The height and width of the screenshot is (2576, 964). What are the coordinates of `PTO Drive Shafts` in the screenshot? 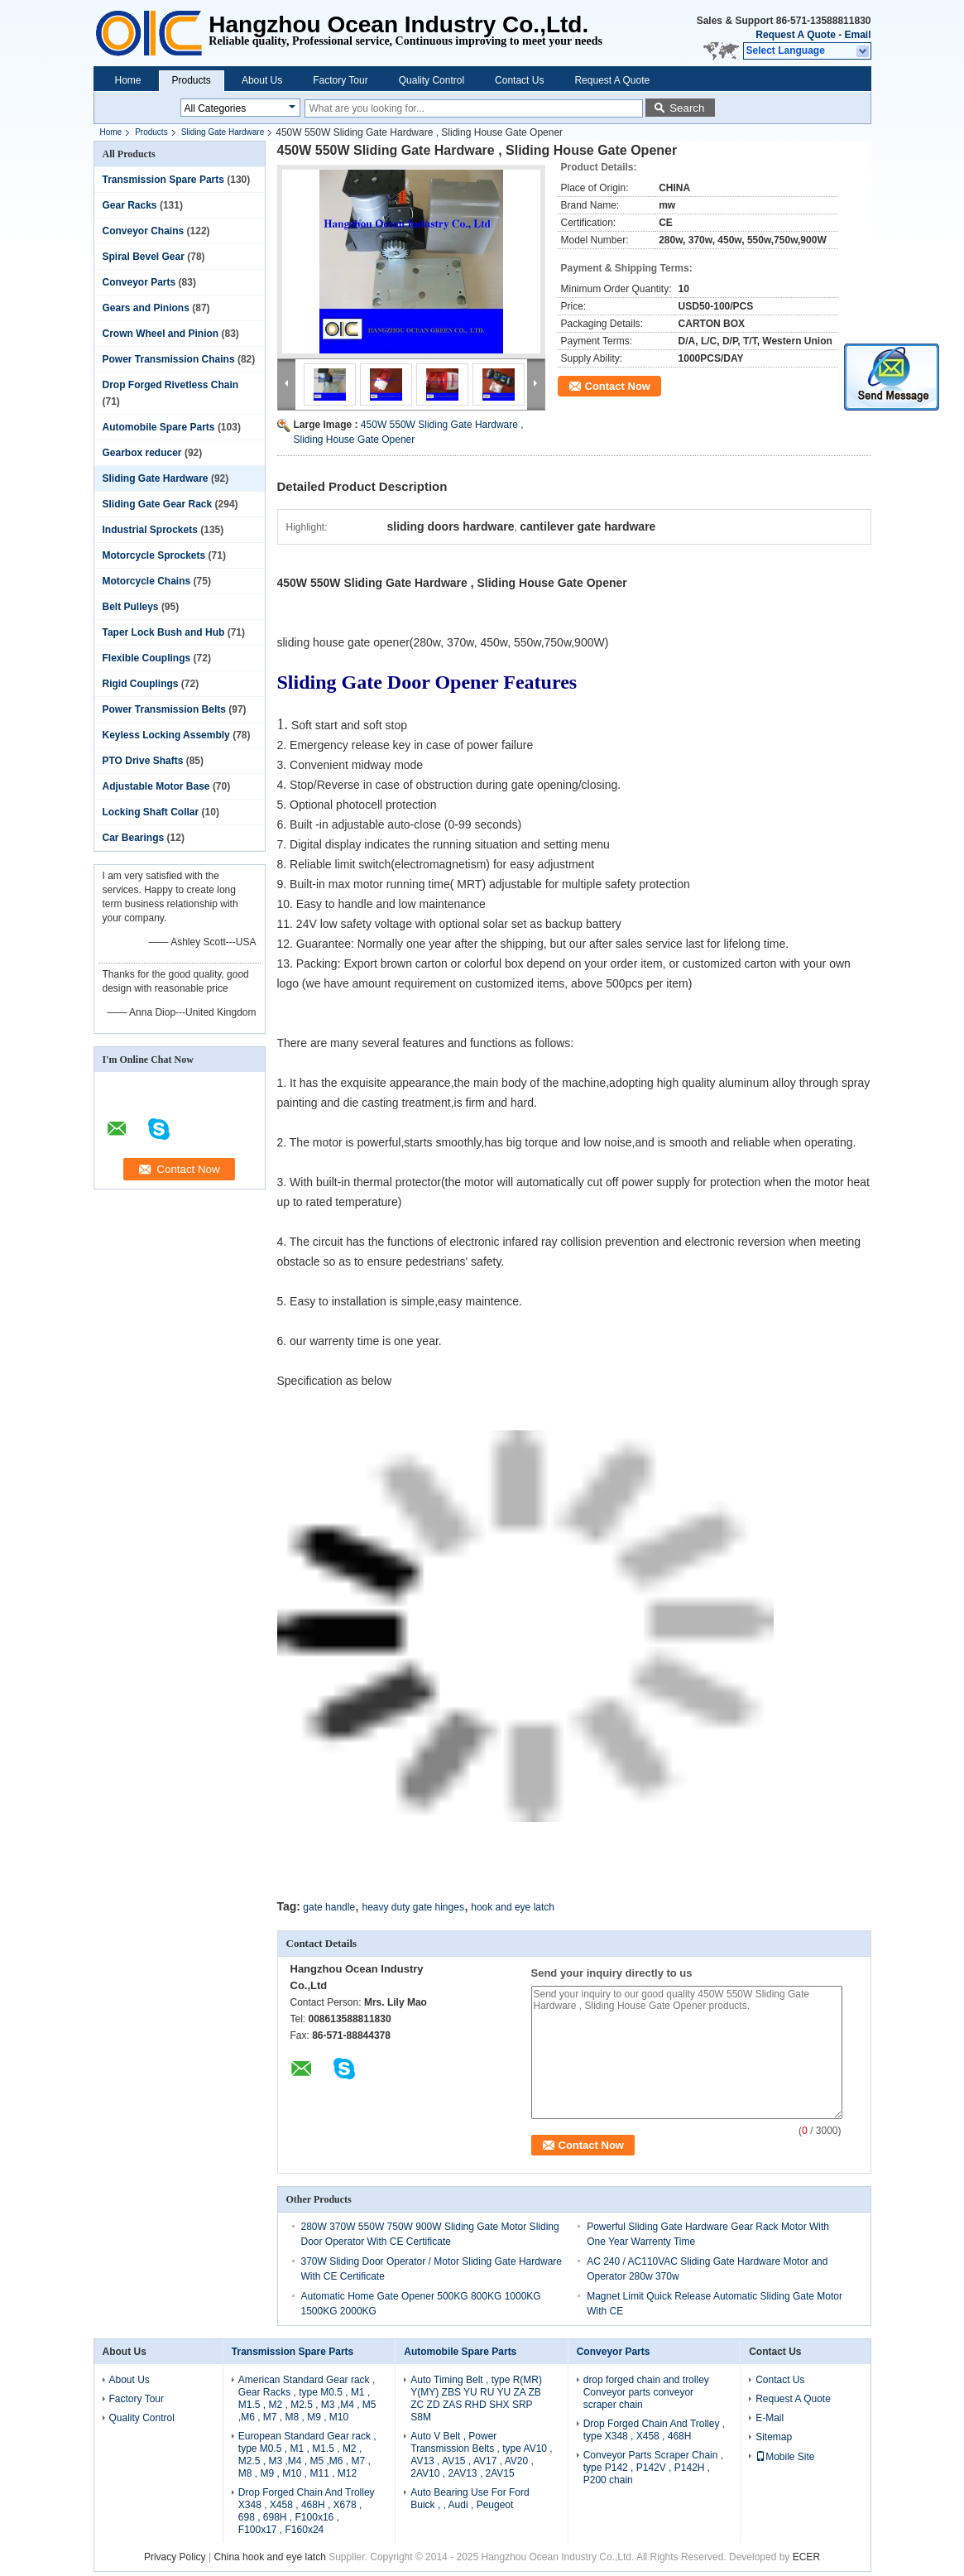 It's located at (143, 761).